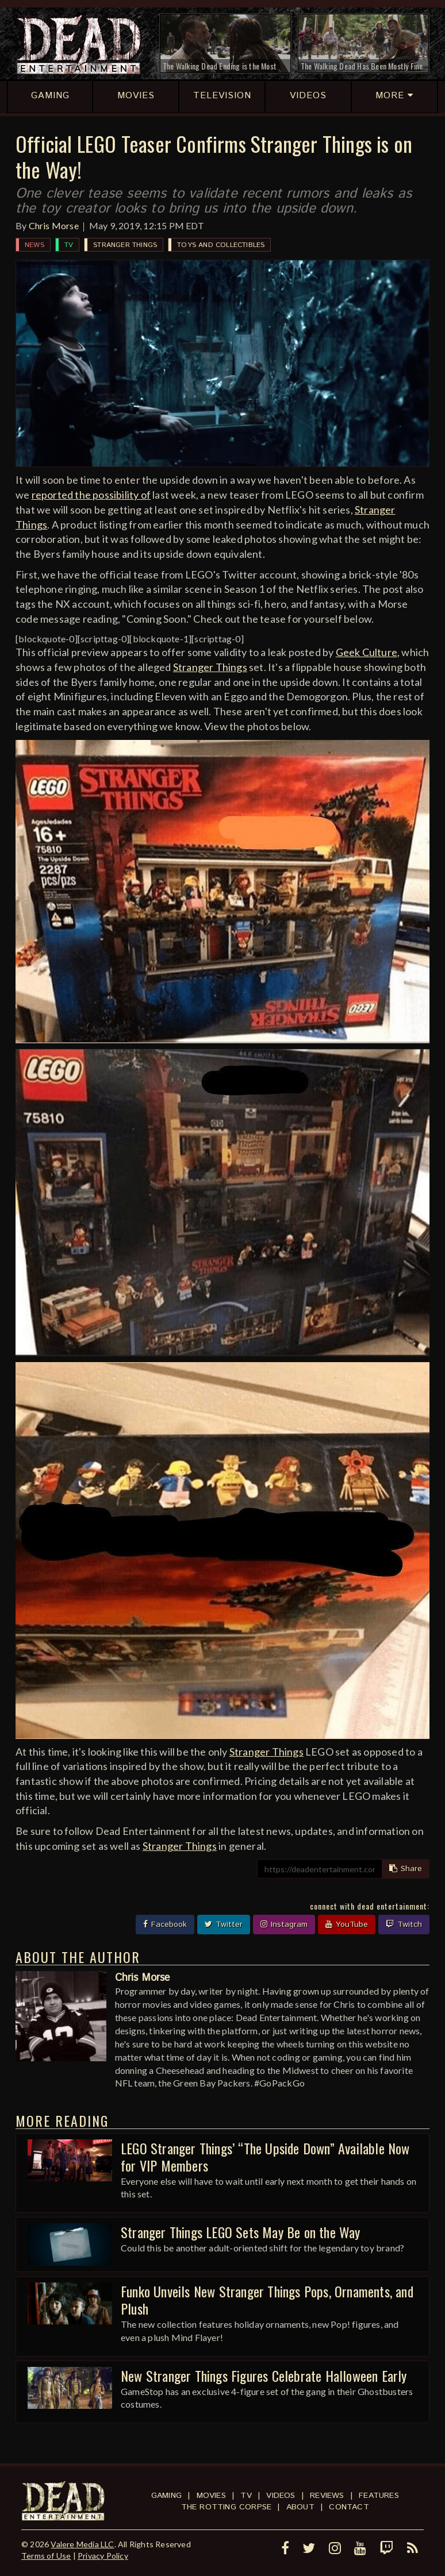 This screenshot has height=2576, width=445. I want to click on News, so click(34, 245).